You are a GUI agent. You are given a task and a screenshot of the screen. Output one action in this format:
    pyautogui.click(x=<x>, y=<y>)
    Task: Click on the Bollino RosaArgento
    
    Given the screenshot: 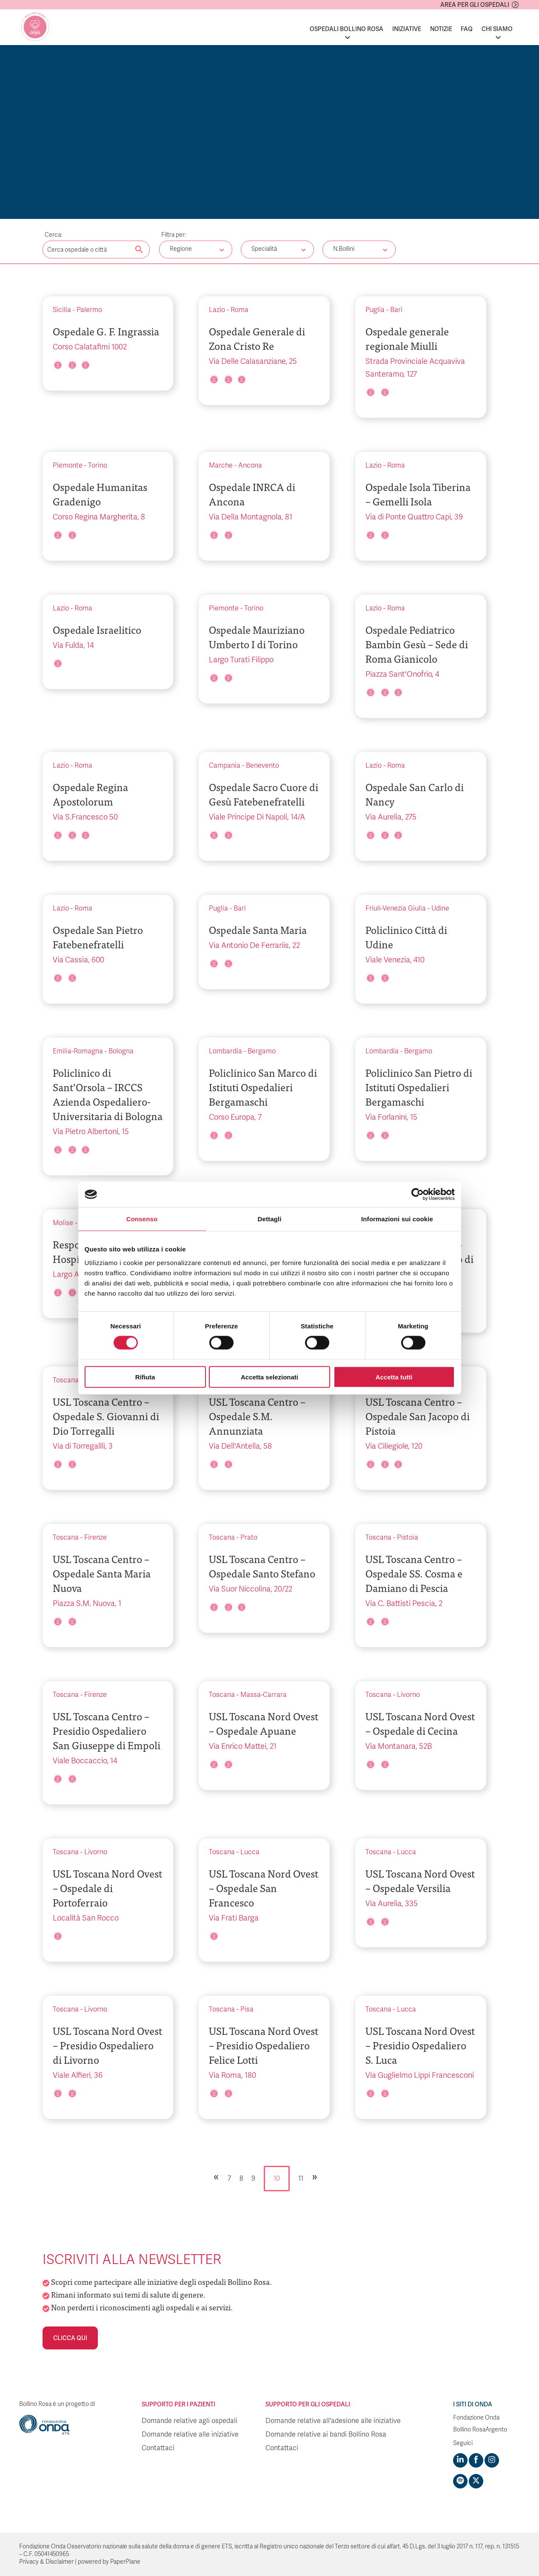 What is the action you would take?
    pyautogui.click(x=480, y=2429)
    